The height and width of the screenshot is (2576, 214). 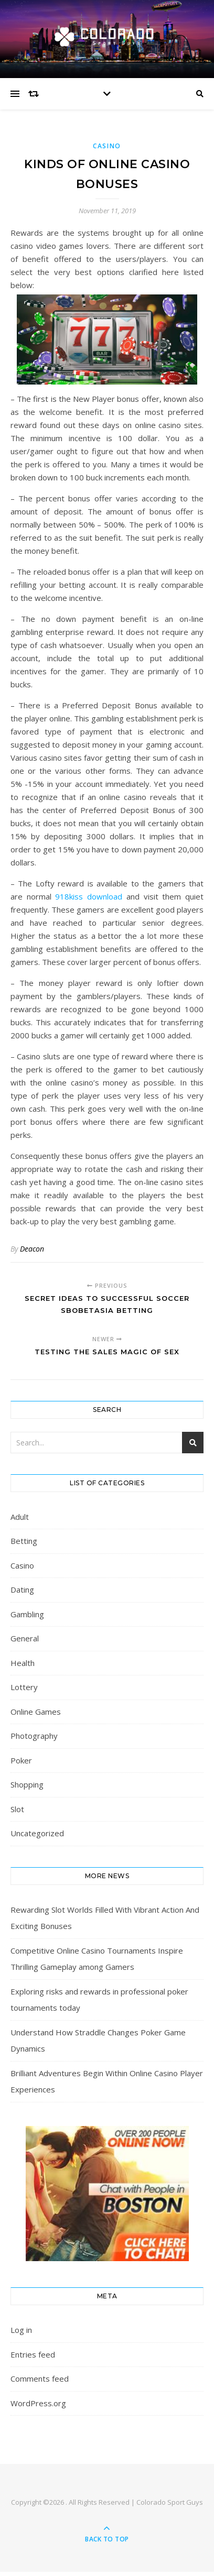 What do you see at coordinates (37, 1833) in the screenshot?
I see `Uncategorized` at bounding box center [37, 1833].